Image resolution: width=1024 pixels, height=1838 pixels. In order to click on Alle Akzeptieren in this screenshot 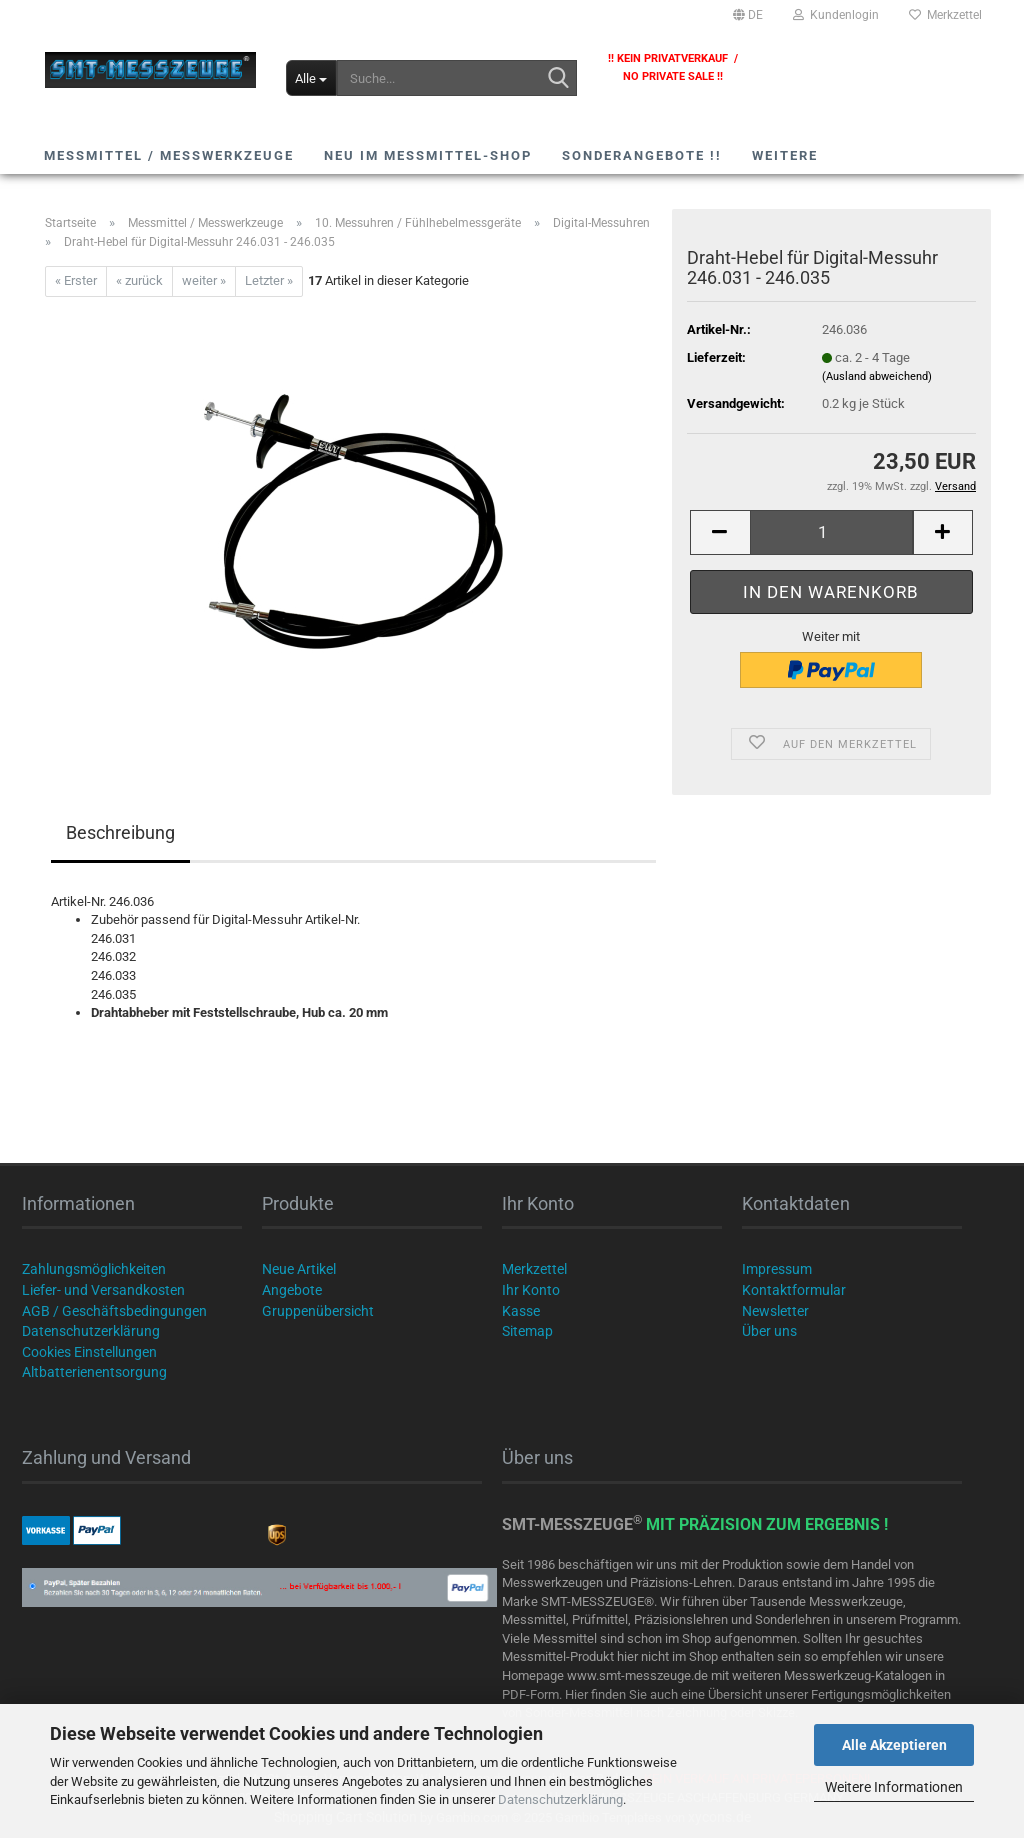, I will do `click(894, 1745)`.